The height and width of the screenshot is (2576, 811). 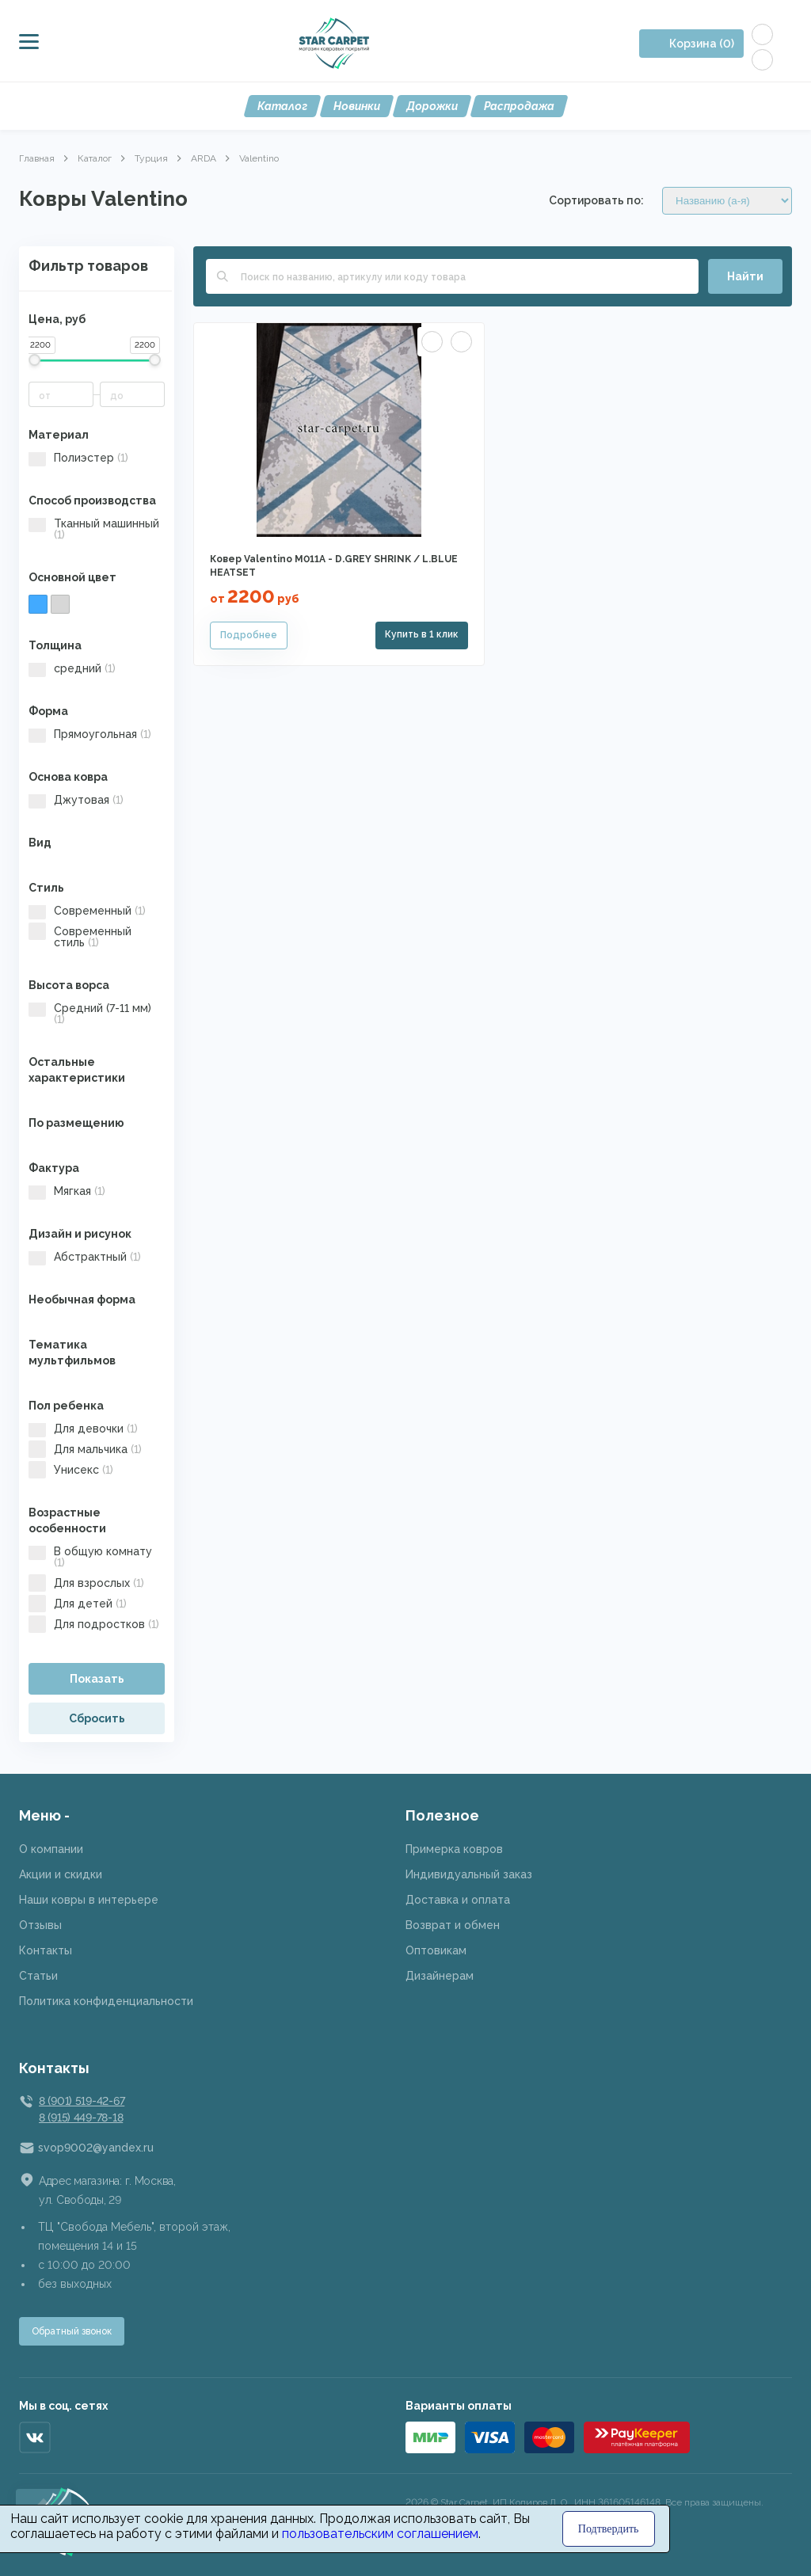 What do you see at coordinates (80, 937) in the screenshot?
I see `Современный стиль` at bounding box center [80, 937].